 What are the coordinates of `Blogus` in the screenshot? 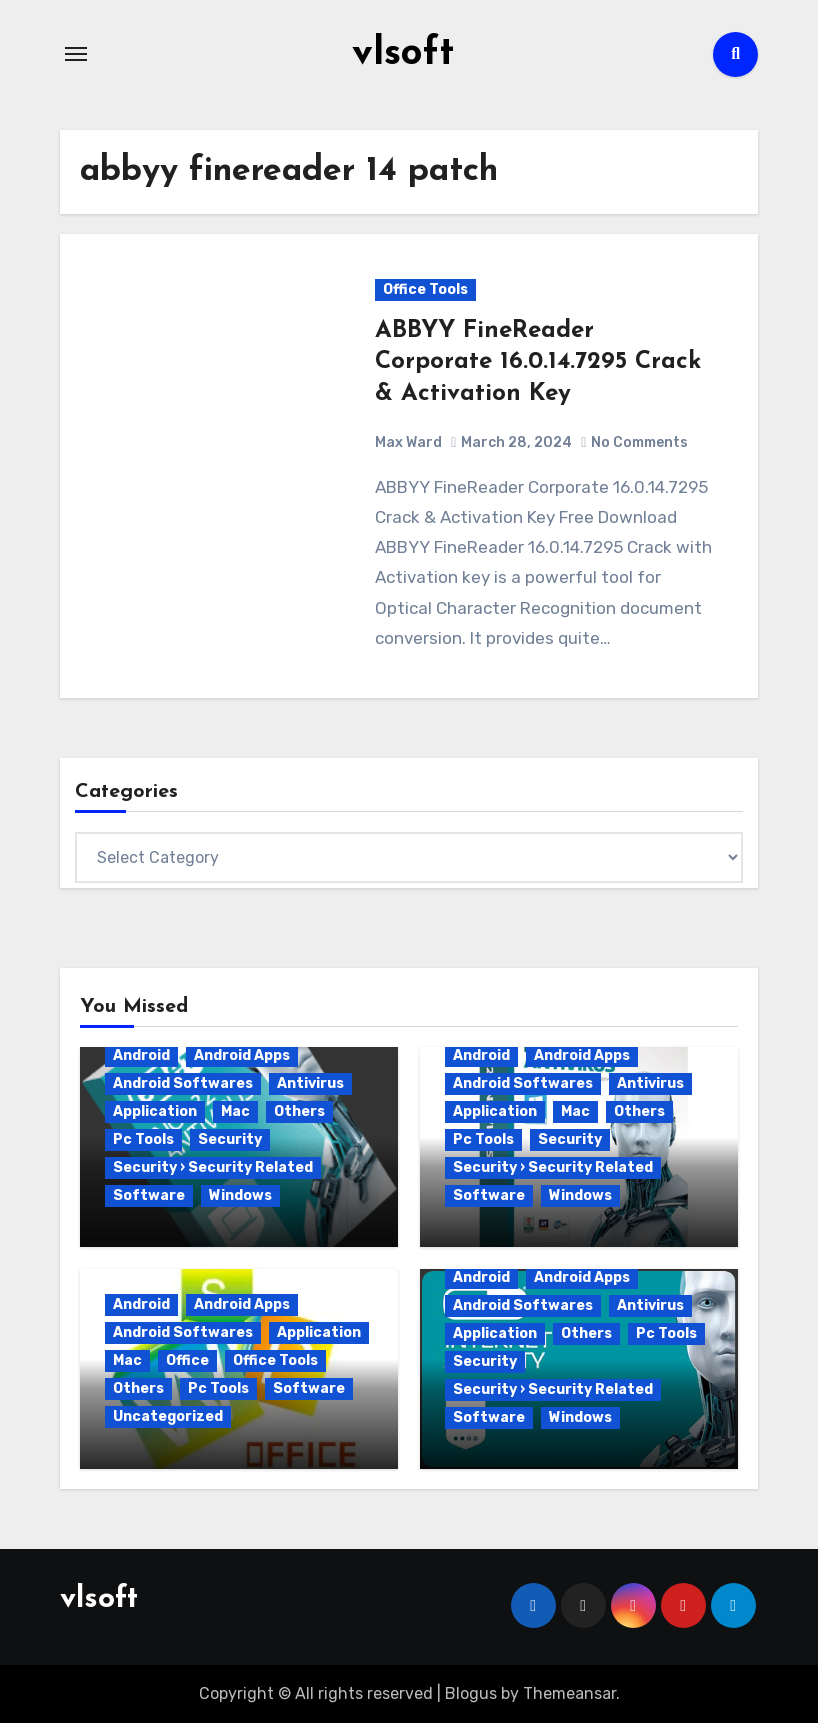 It's located at (471, 1693).